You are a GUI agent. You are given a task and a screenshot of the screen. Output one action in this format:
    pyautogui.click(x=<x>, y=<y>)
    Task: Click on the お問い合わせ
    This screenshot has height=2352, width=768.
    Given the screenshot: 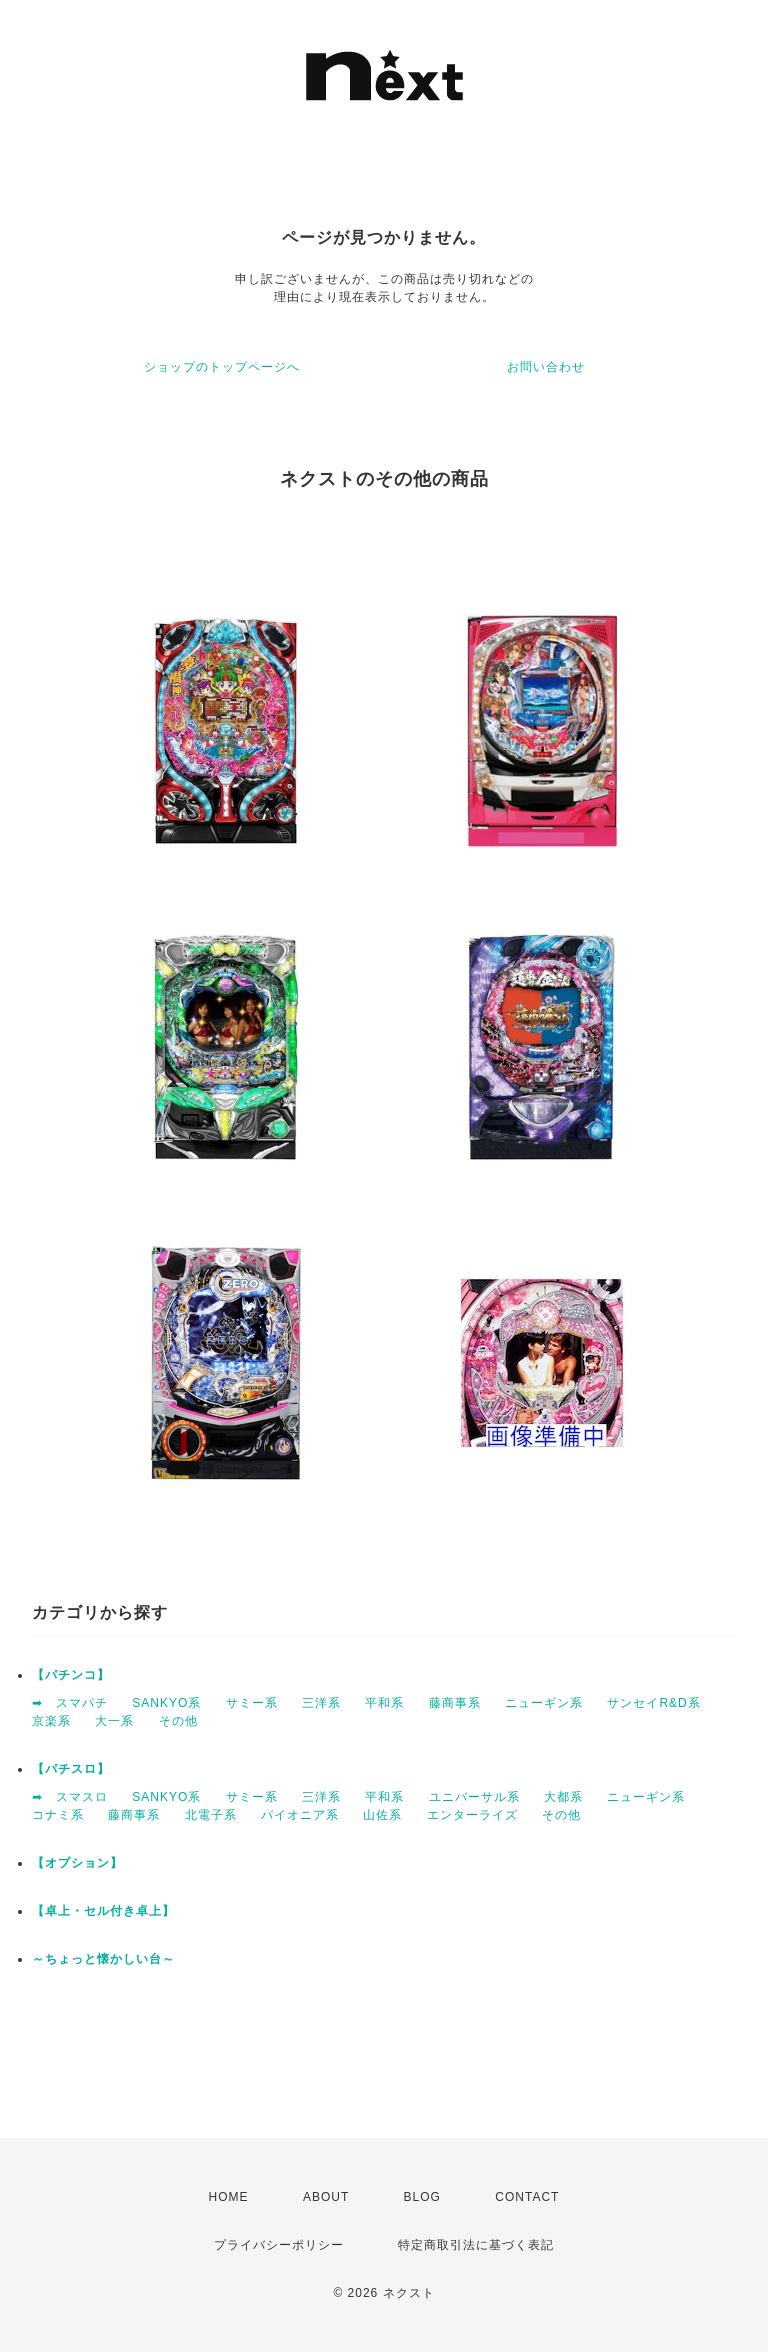 What is the action you would take?
    pyautogui.click(x=546, y=367)
    